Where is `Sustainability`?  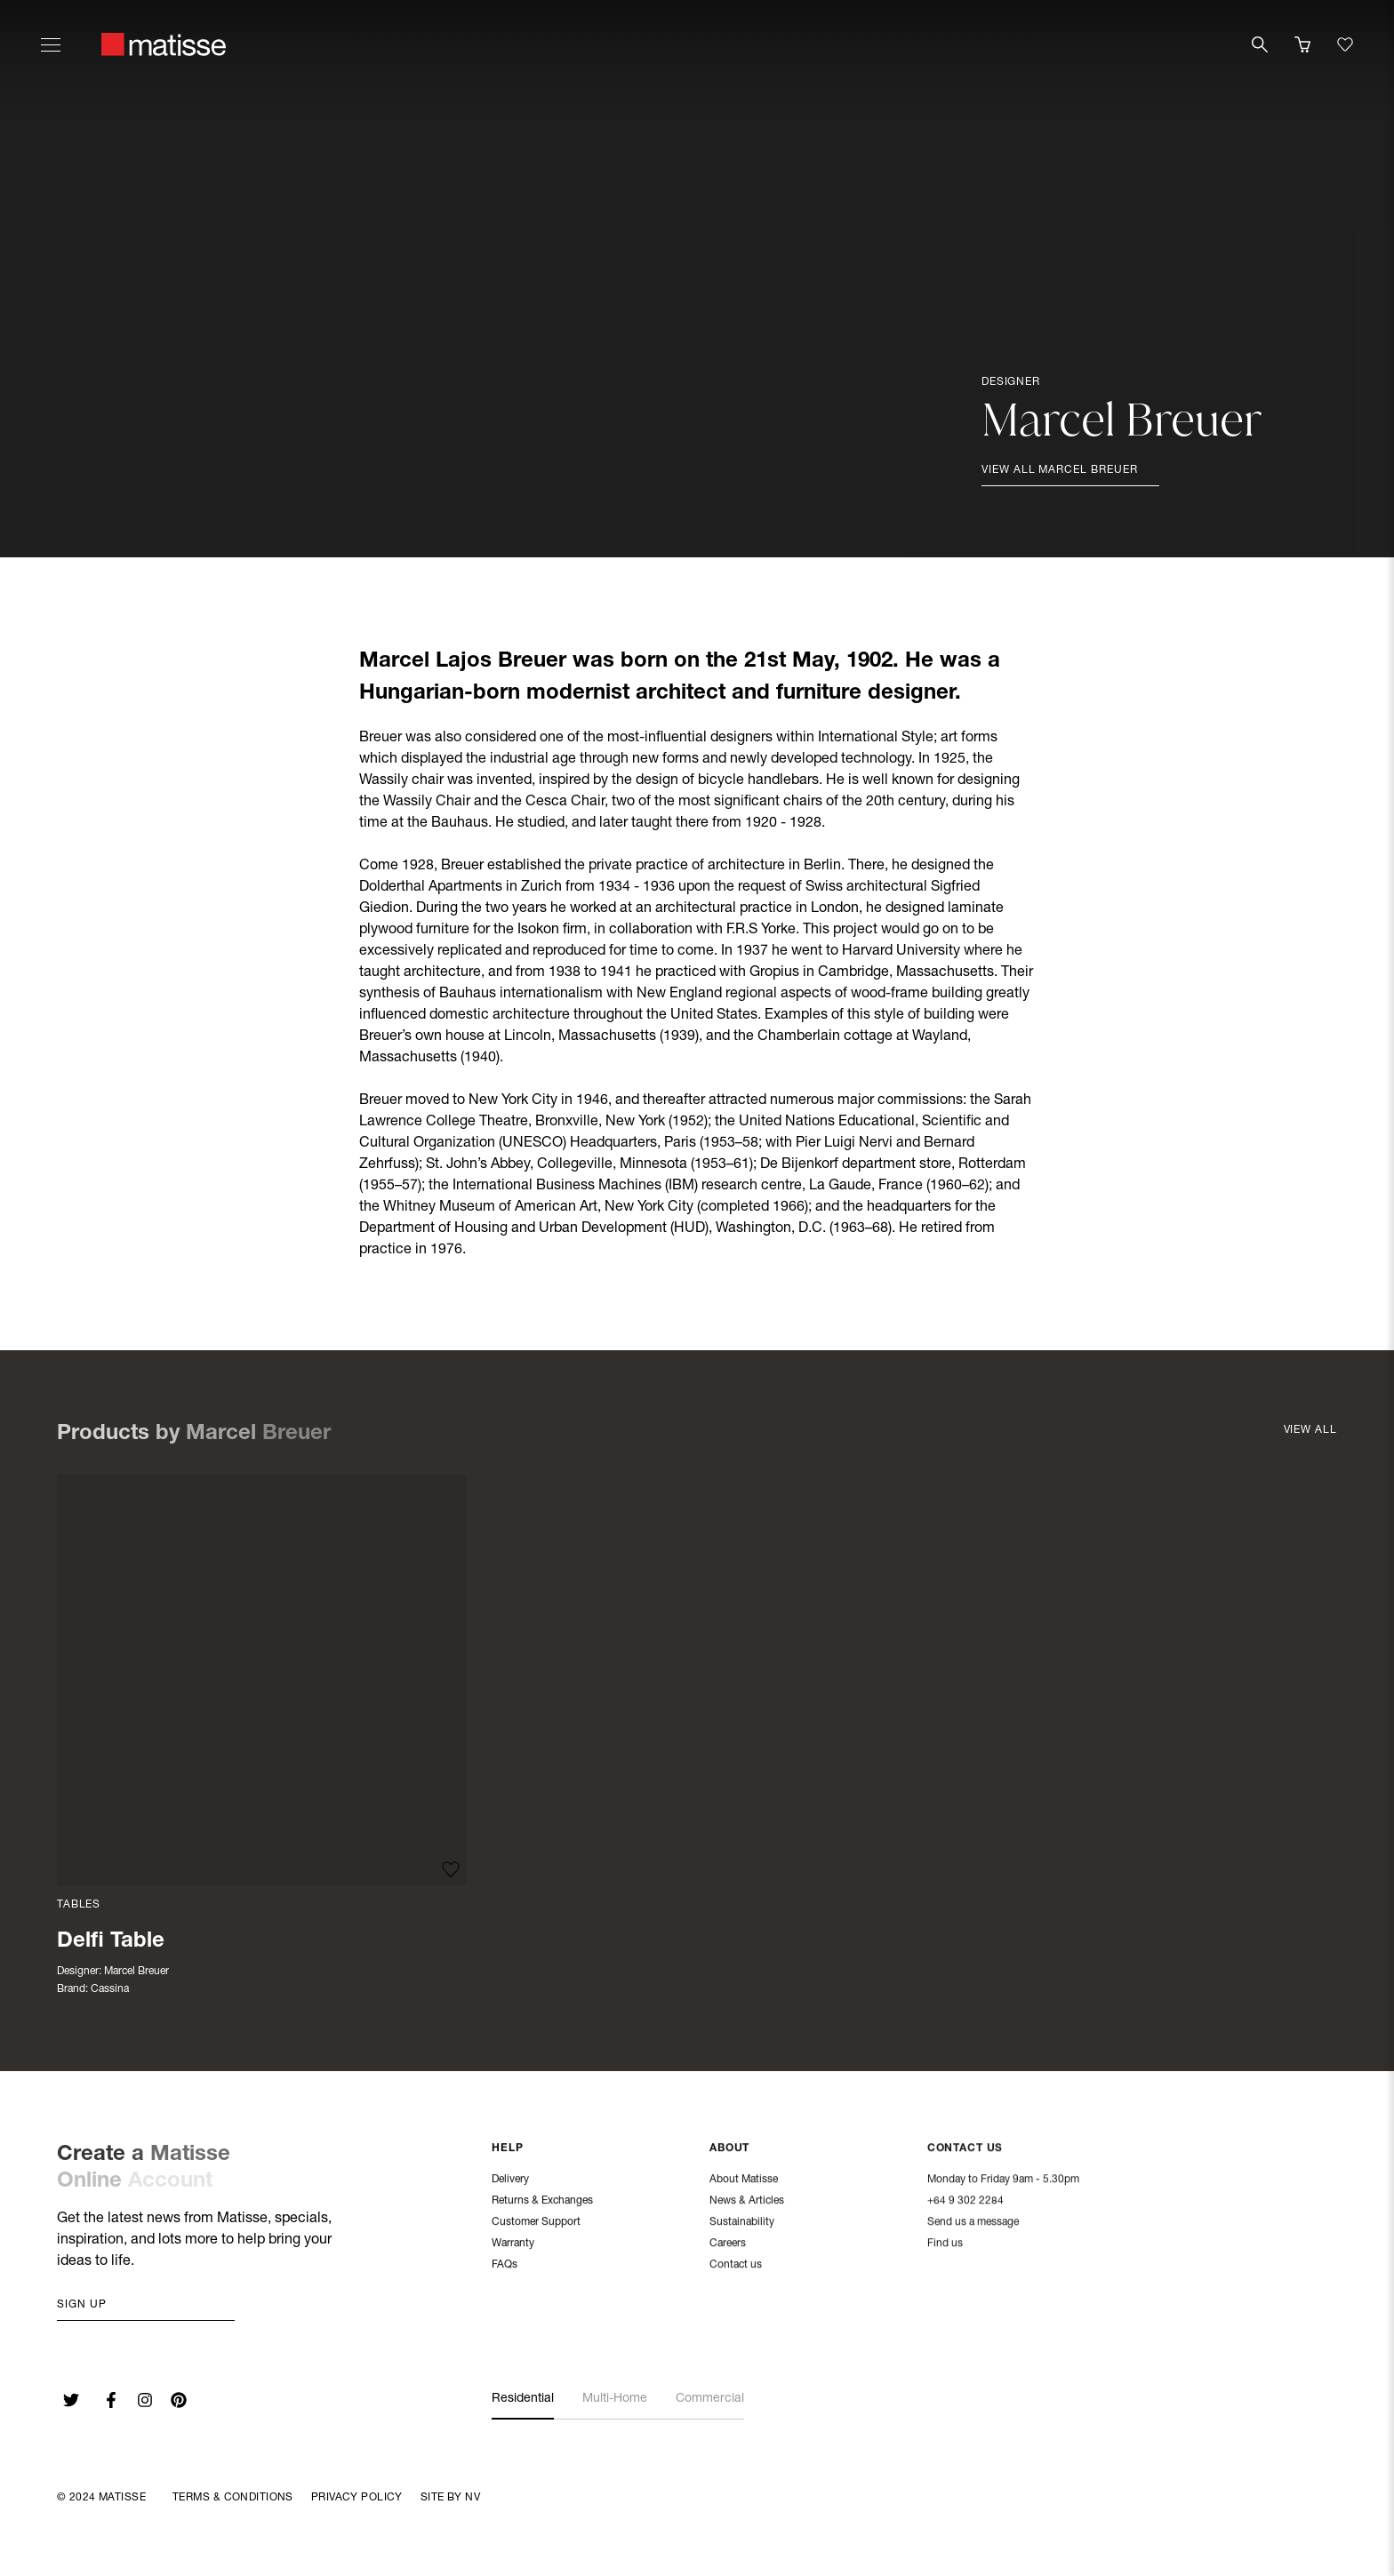
Sustainability is located at coordinates (741, 2222).